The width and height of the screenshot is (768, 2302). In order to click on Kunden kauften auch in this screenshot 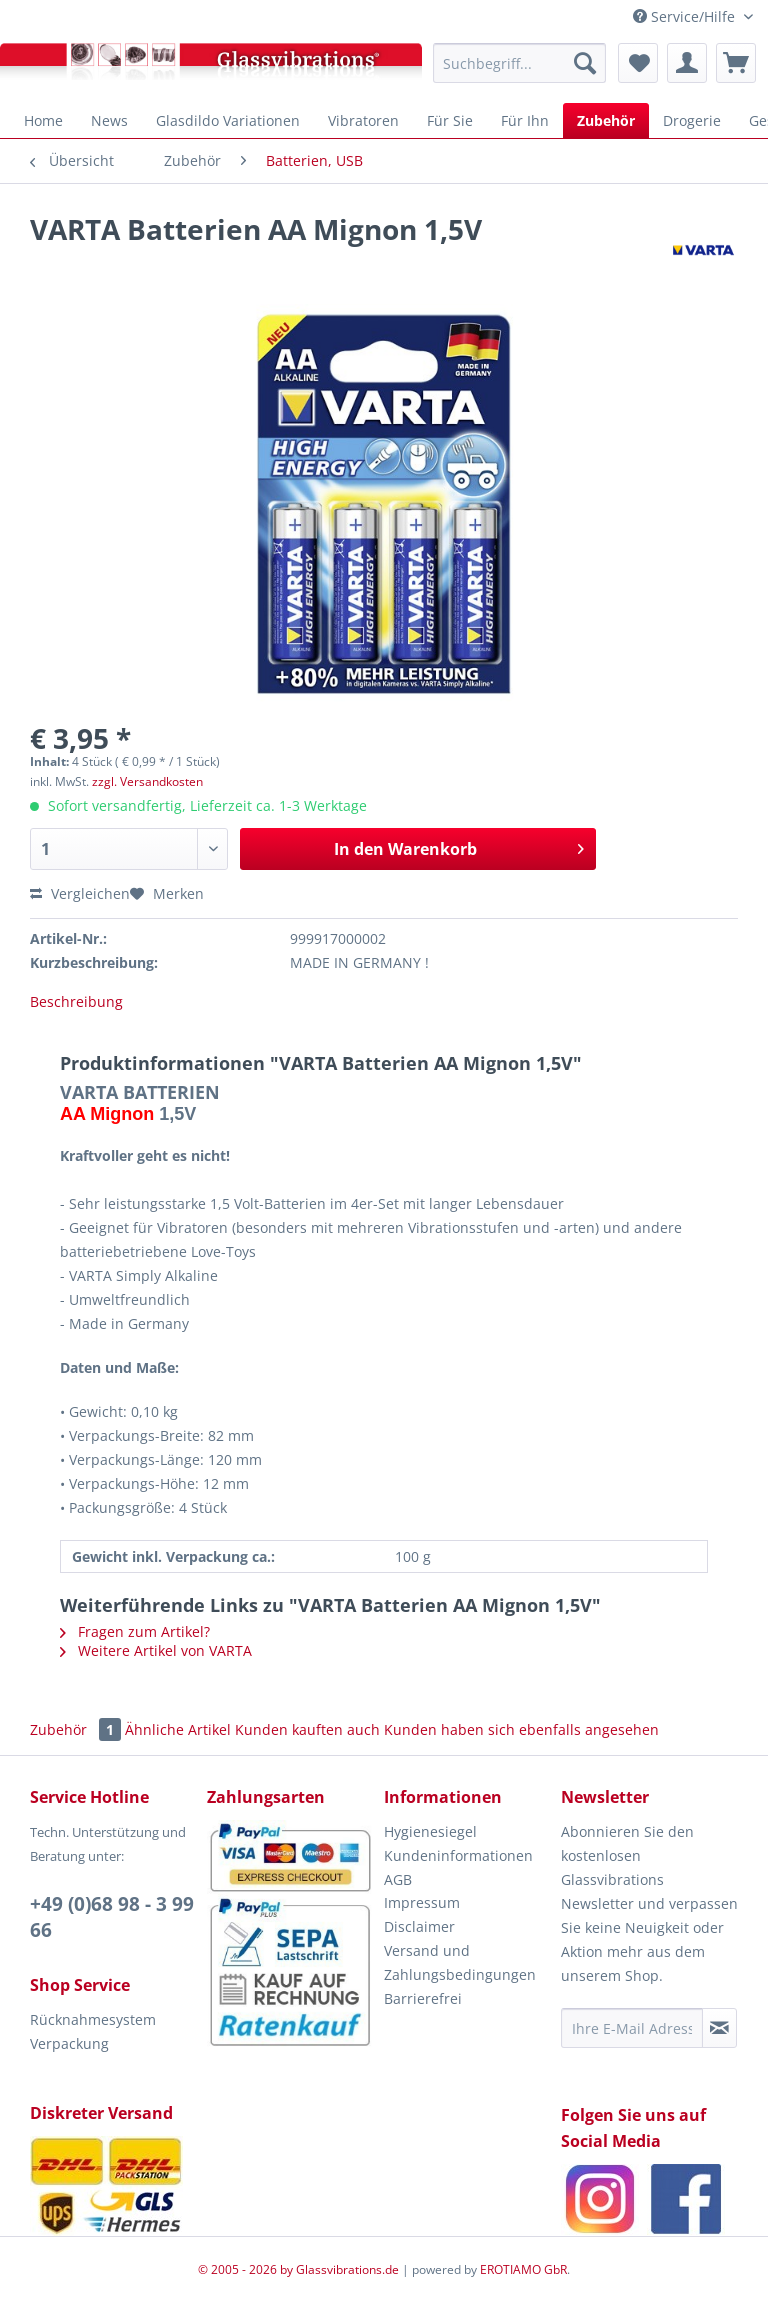, I will do `click(307, 1729)`.